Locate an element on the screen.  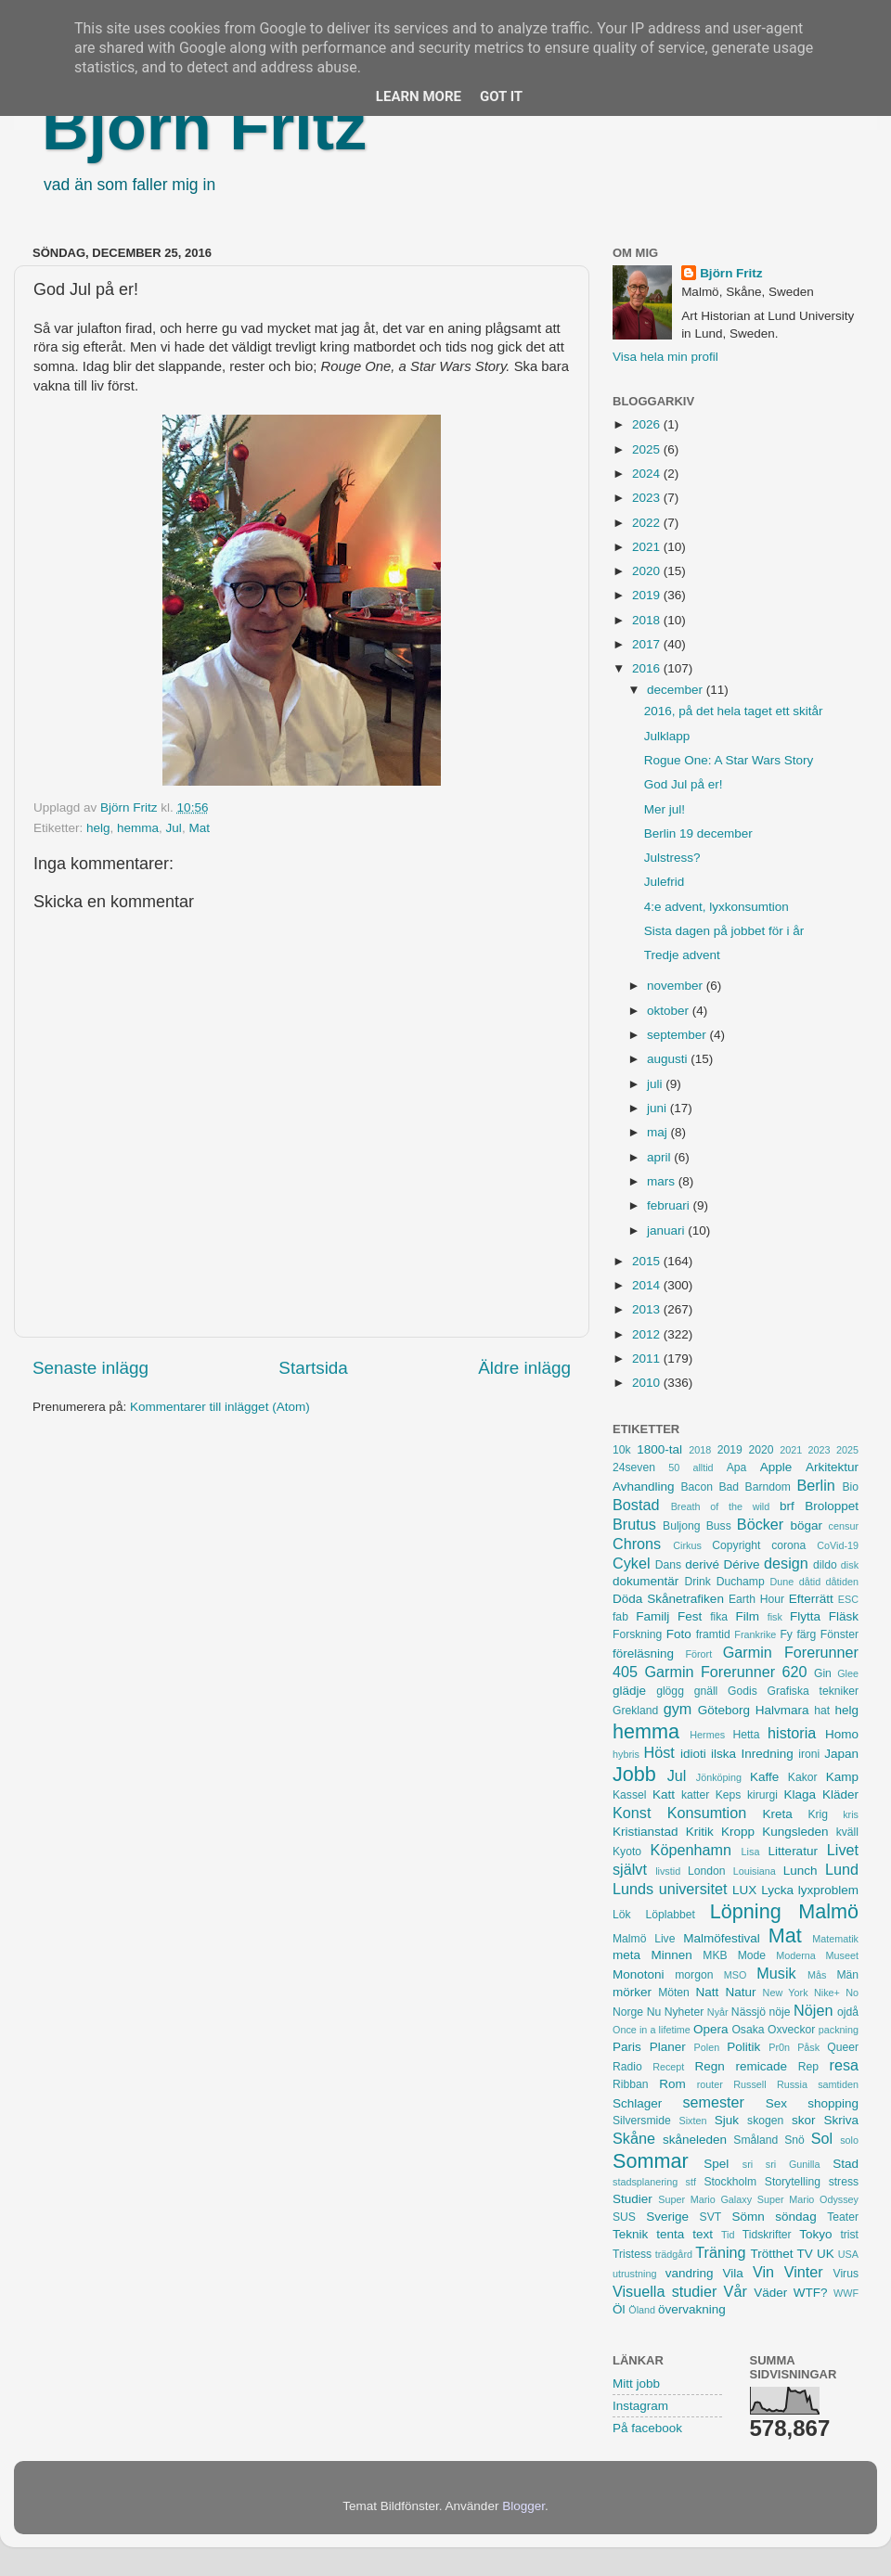
stf is located at coordinates (691, 2181).